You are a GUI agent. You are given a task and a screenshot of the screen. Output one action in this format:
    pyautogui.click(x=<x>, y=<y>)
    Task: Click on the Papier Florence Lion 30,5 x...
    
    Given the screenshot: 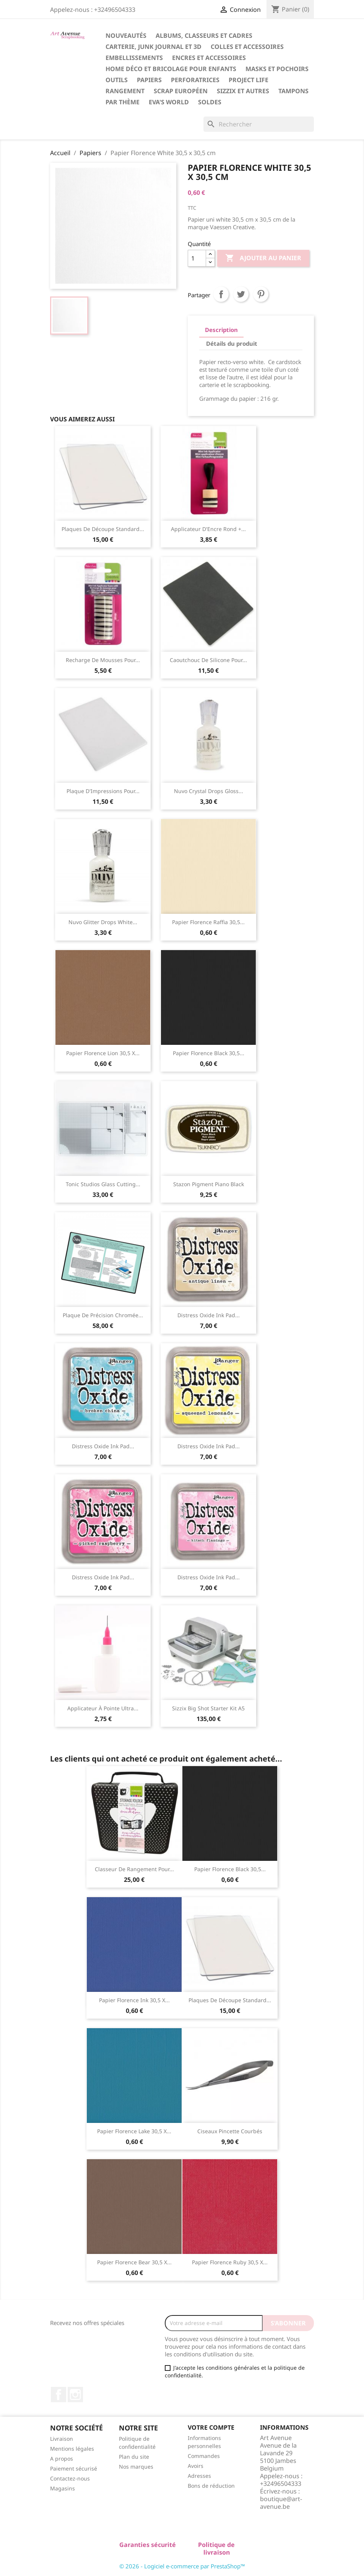 What is the action you would take?
    pyautogui.click(x=103, y=1053)
    